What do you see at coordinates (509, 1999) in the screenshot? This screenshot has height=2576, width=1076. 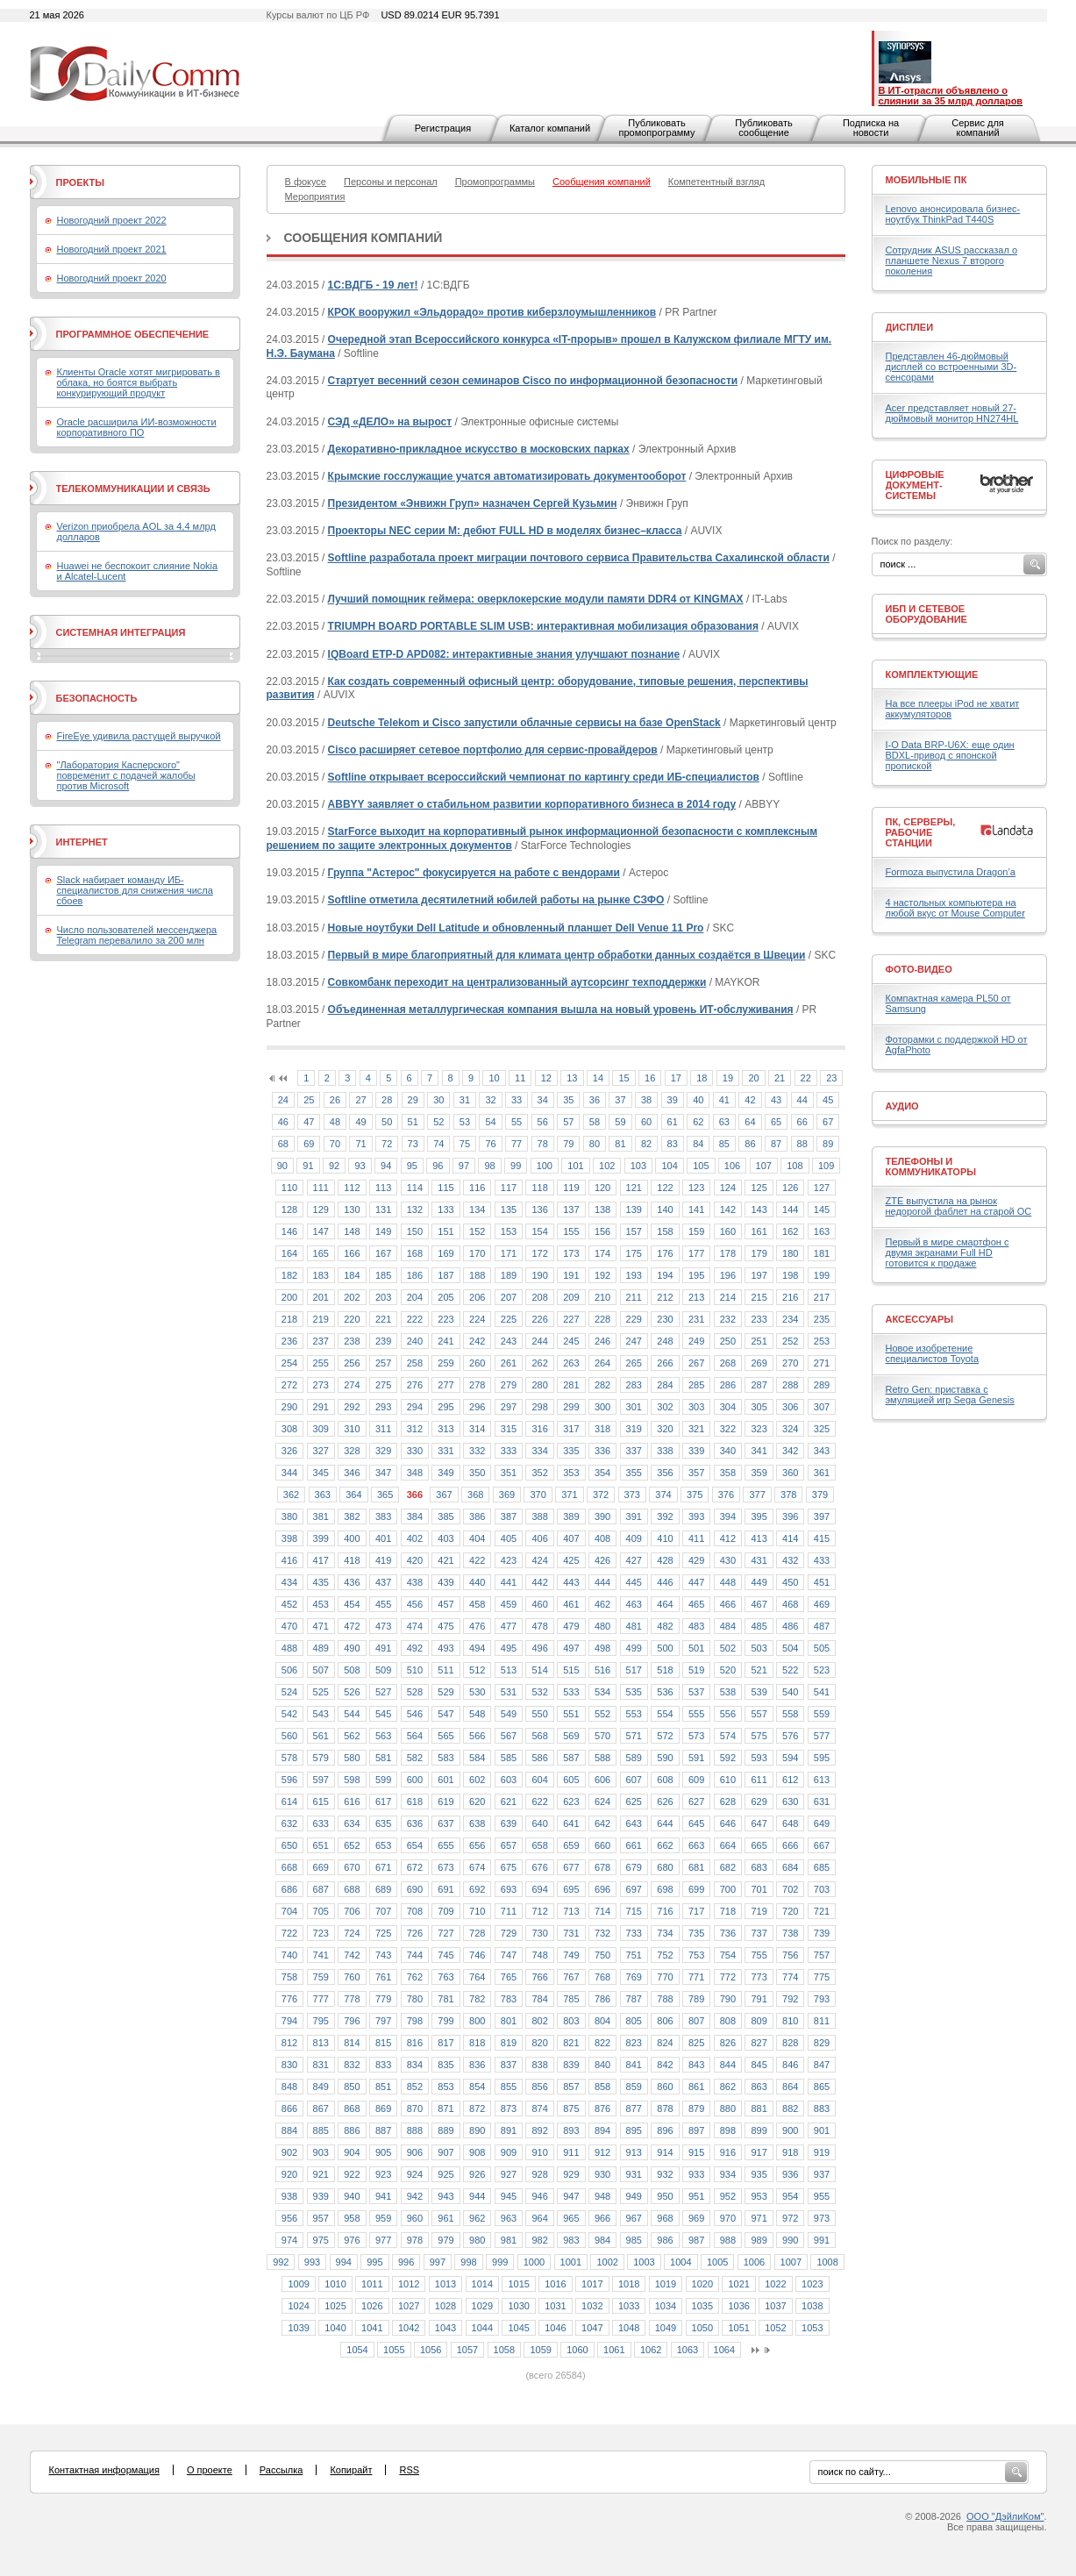 I see `783` at bounding box center [509, 1999].